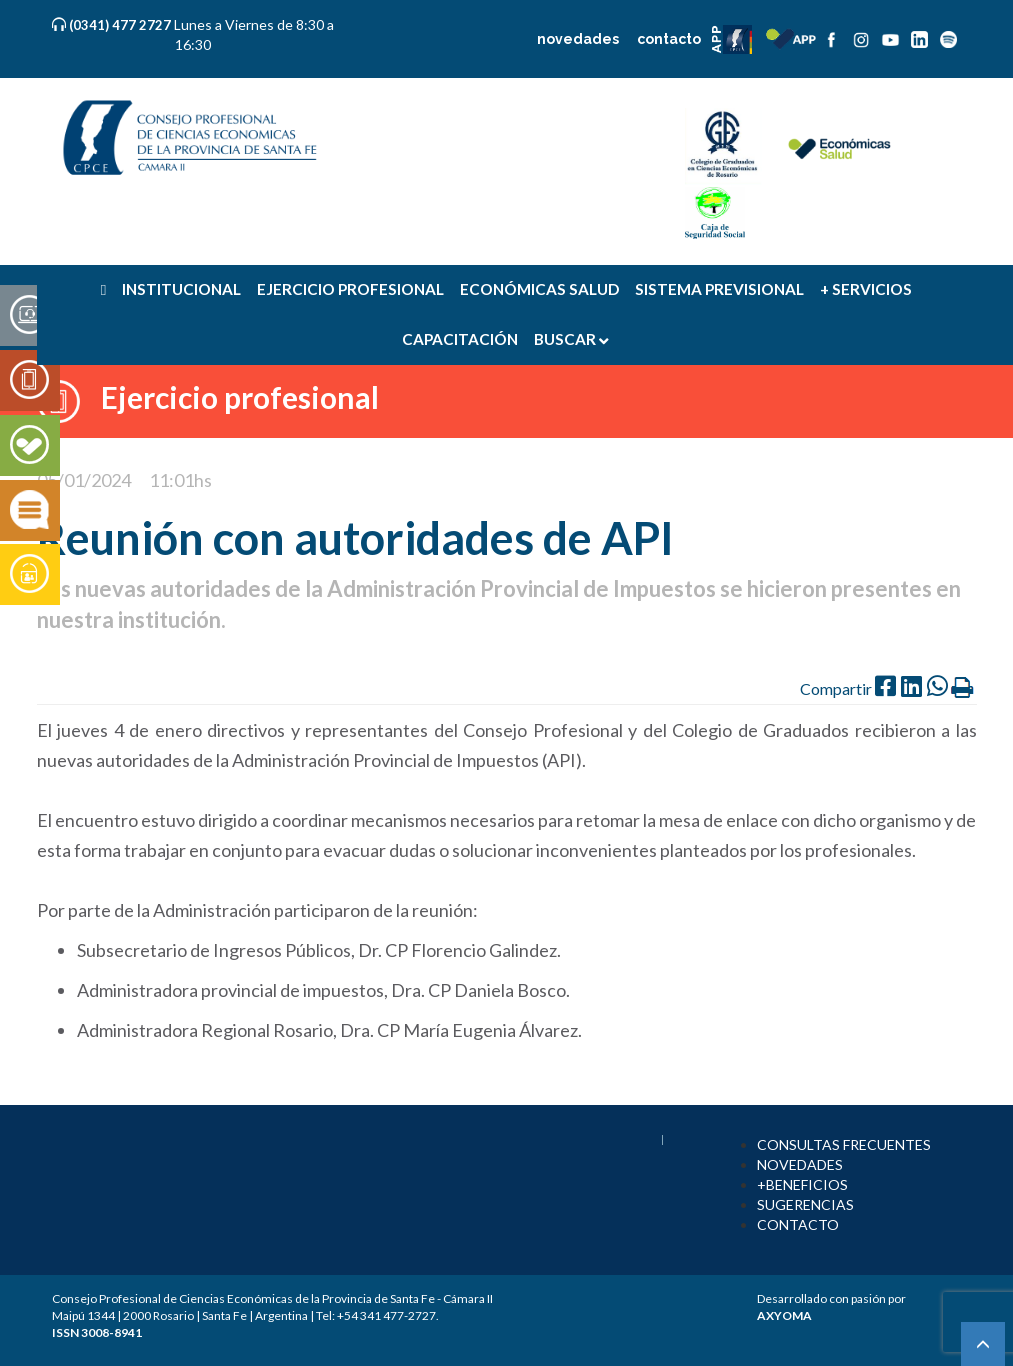 The image size is (1013, 1366). Describe the element at coordinates (784, 1315) in the screenshot. I see `AXYOMA` at that location.